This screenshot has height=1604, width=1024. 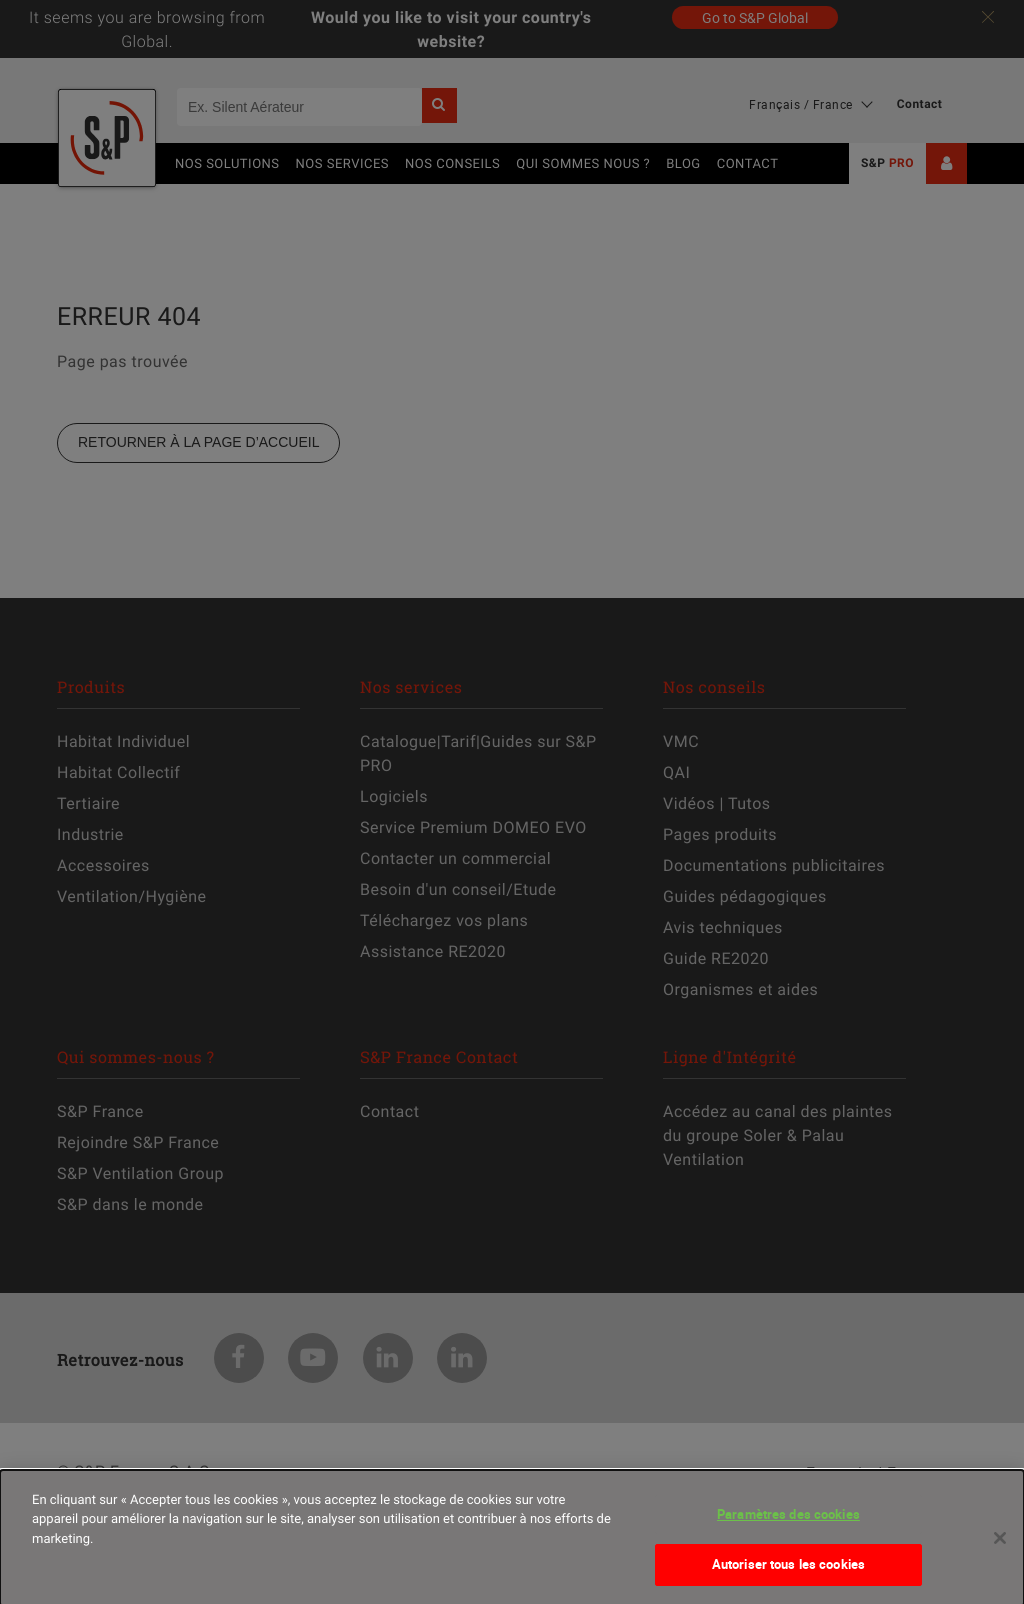 What do you see at coordinates (1000, 1547) in the screenshot?
I see `[Fermer]` at bounding box center [1000, 1547].